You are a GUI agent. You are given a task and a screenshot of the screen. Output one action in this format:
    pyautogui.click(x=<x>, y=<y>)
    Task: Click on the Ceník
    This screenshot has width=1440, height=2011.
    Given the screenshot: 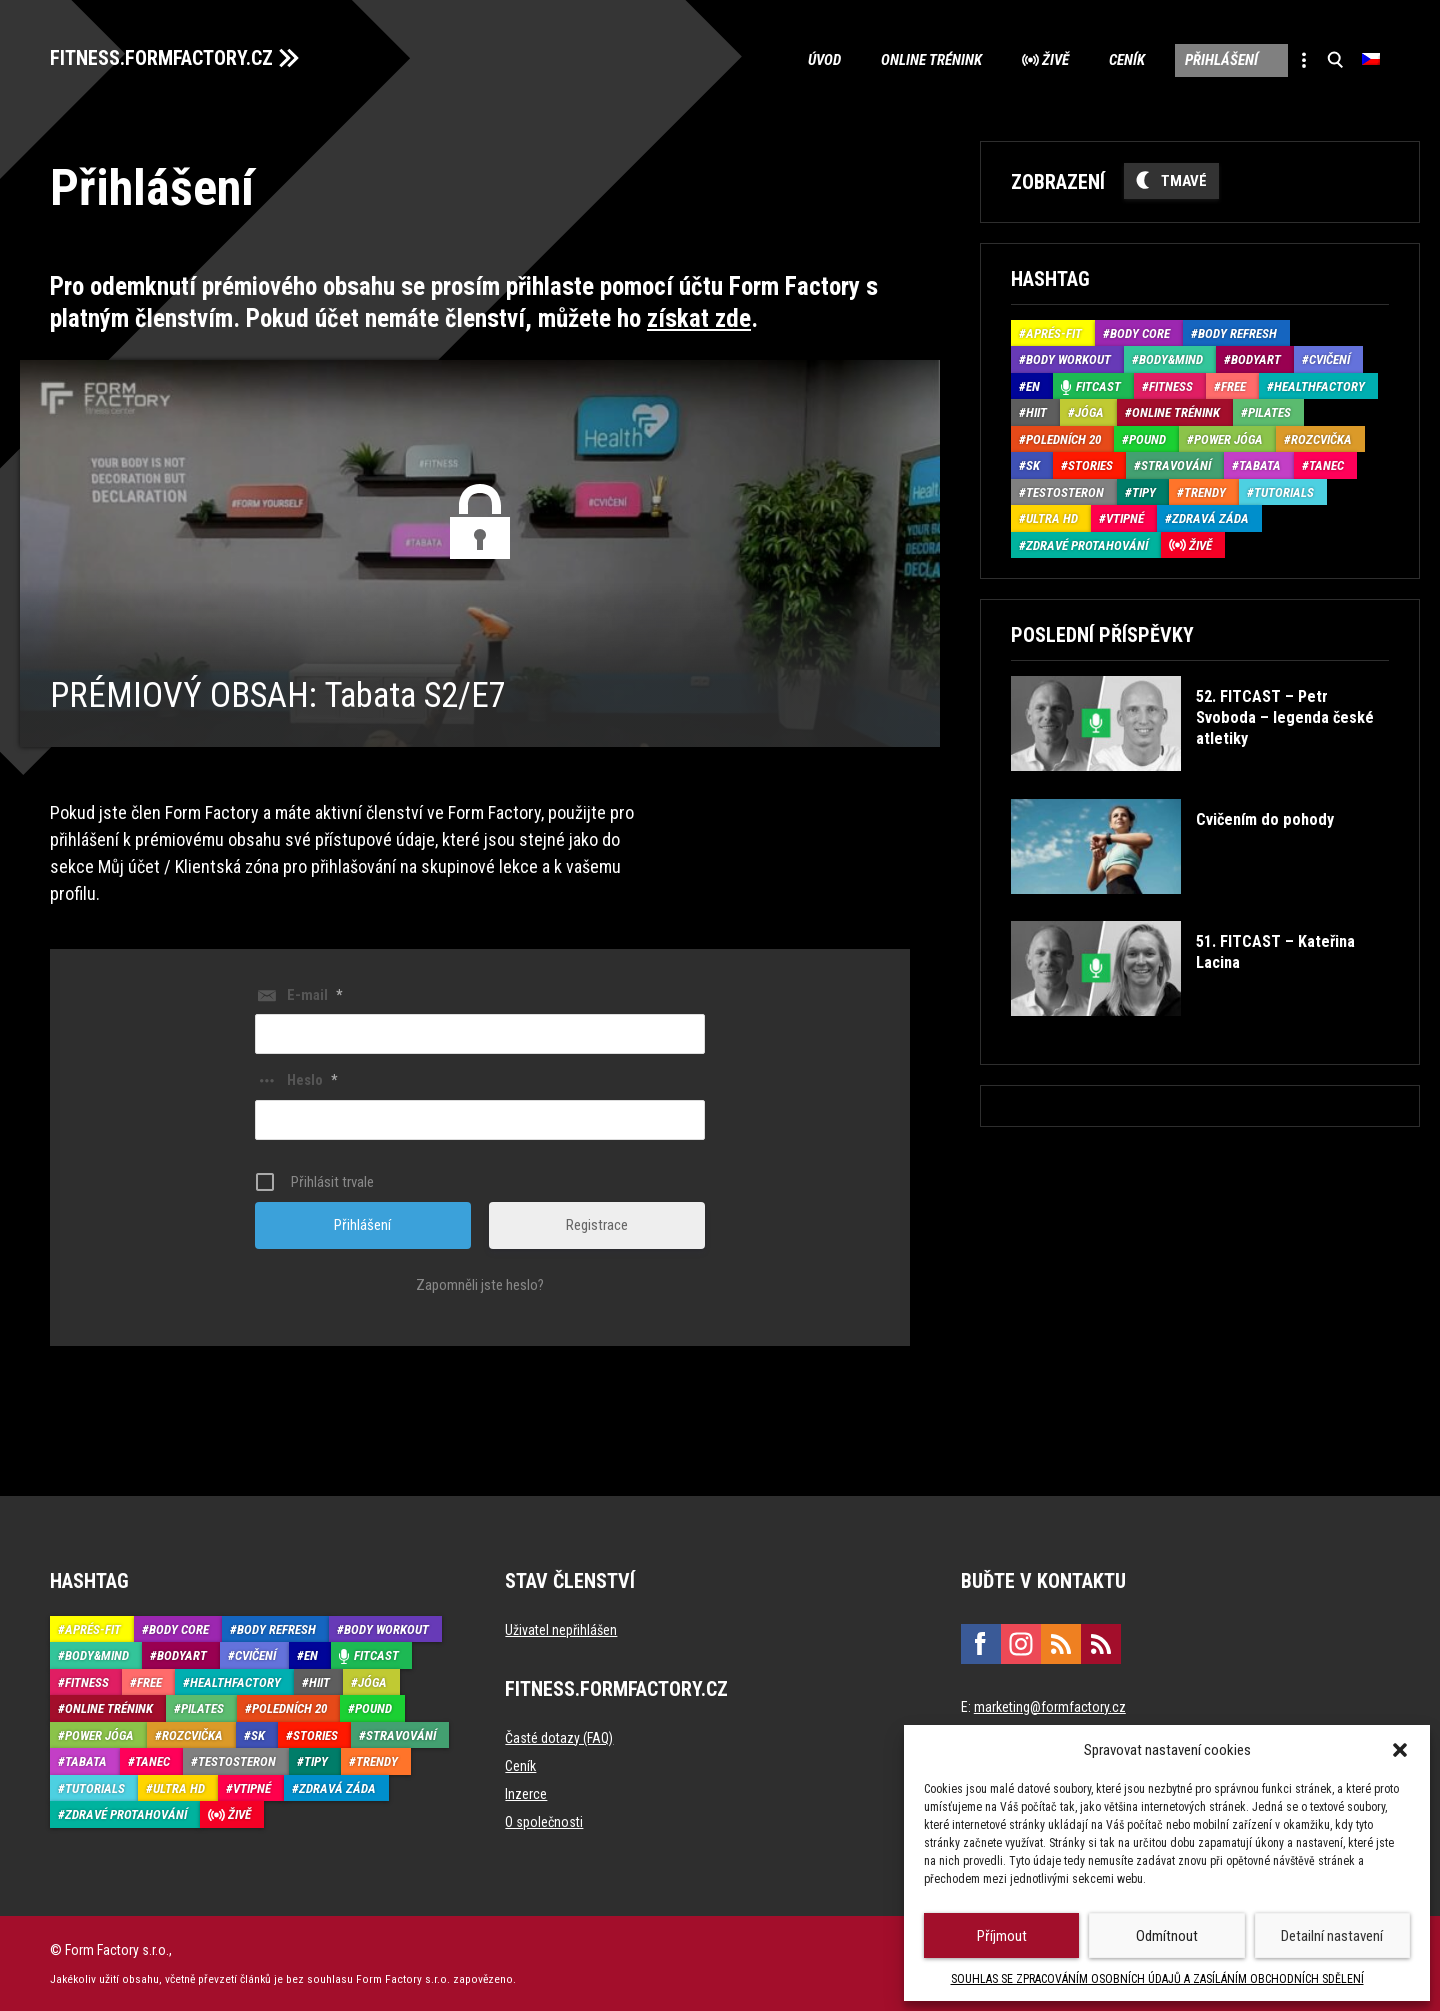 What is the action you would take?
    pyautogui.click(x=1127, y=60)
    